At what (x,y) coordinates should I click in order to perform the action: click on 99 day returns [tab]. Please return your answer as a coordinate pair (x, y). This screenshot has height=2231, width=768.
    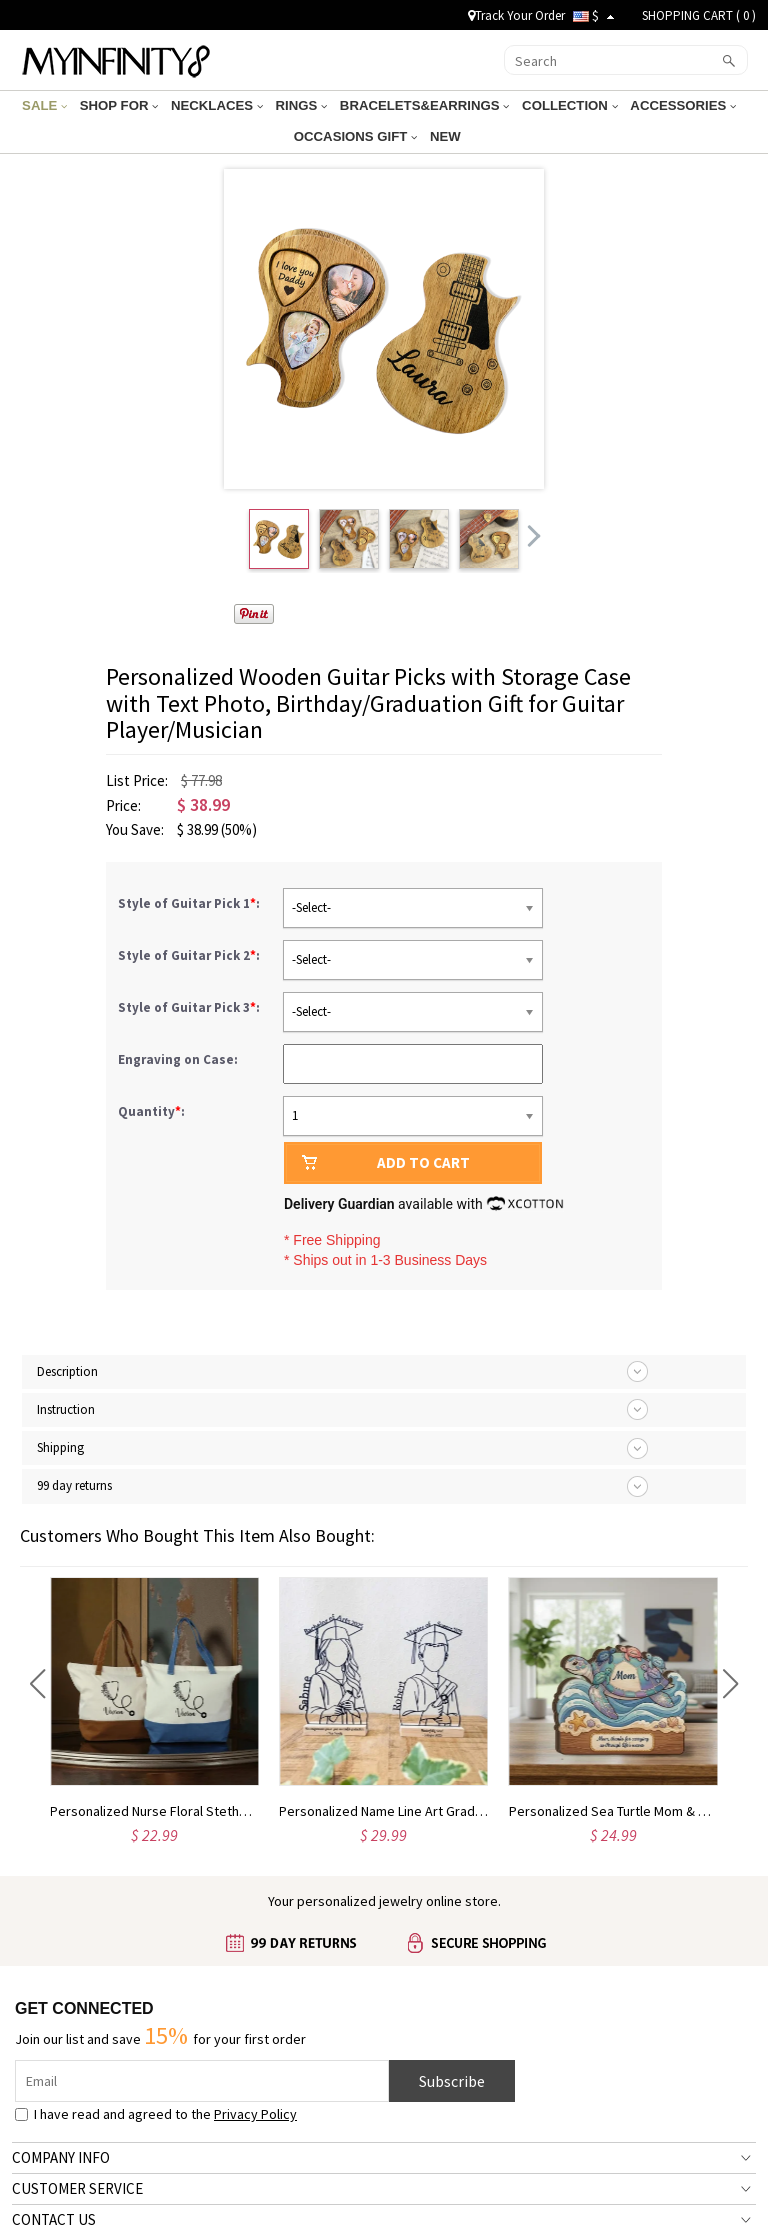
    Looking at the image, I should click on (74, 1485).